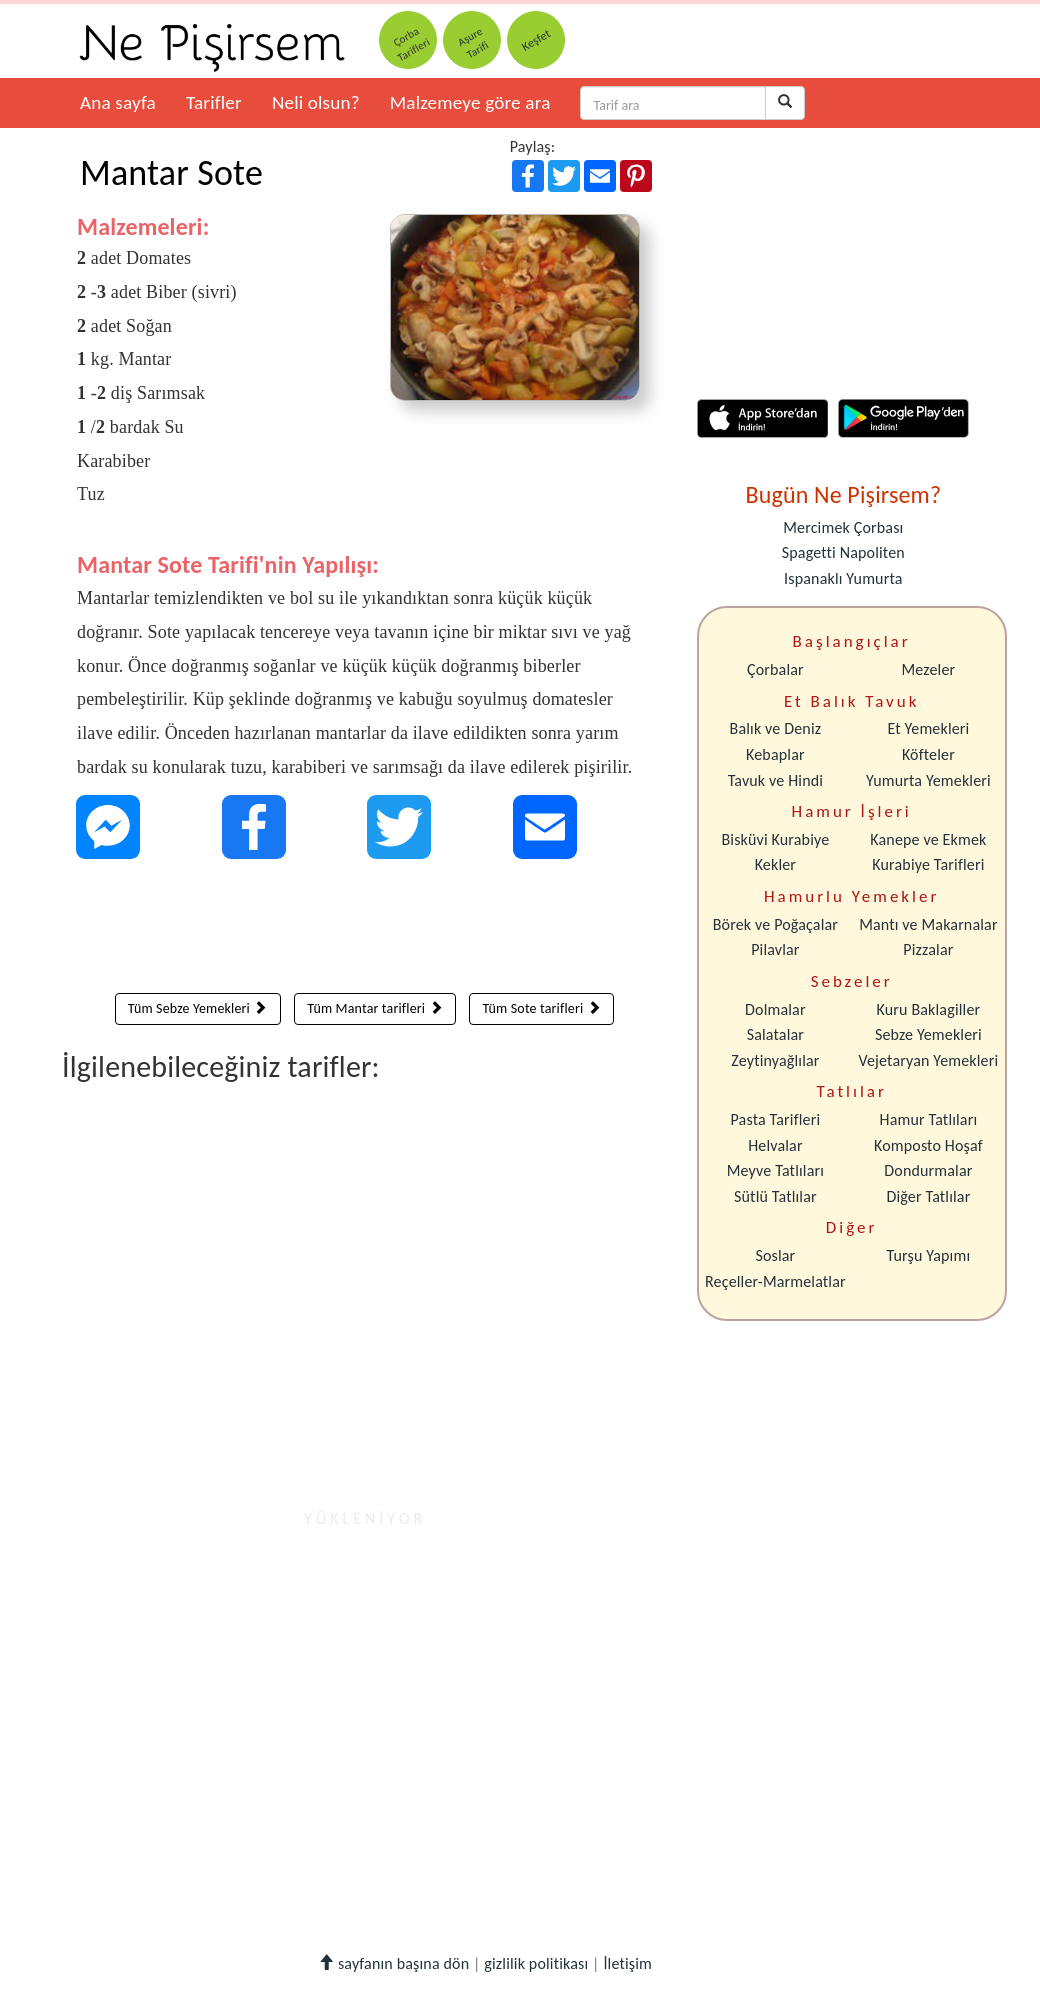 The height and width of the screenshot is (1989, 1040). Describe the element at coordinates (928, 754) in the screenshot. I see `Köfteler` at that location.